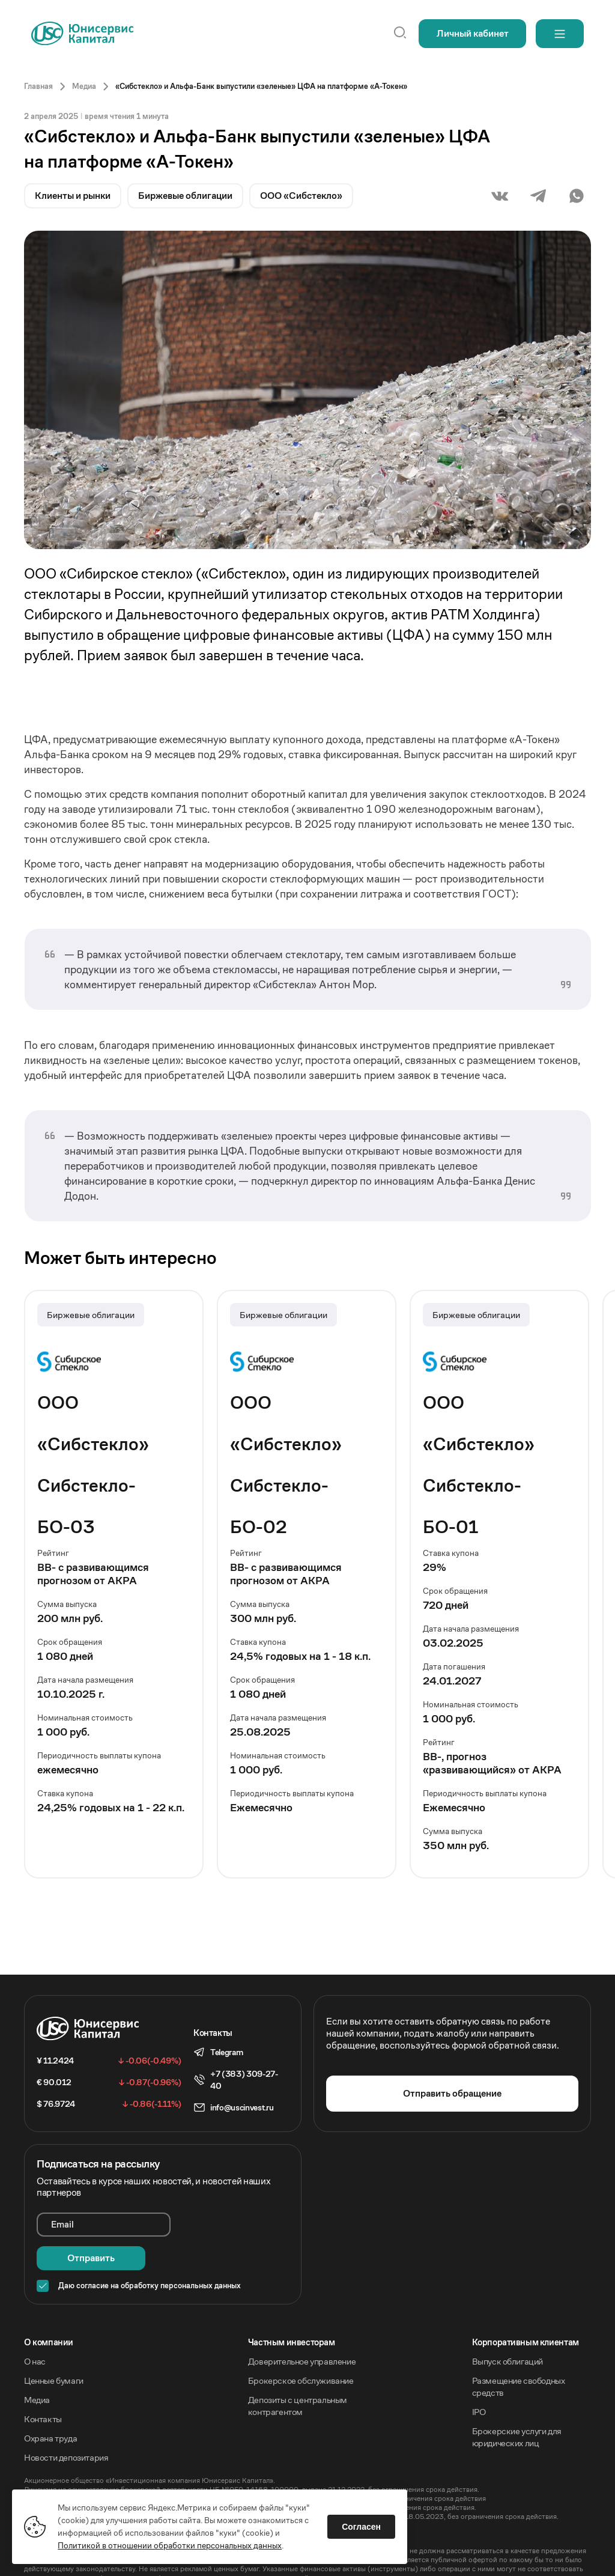 This screenshot has width=615, height=2576. Describe the element at coordinates (170, 2545) in the screenshot. I see `Политикой в отношении обработки персональных данных` at that location.